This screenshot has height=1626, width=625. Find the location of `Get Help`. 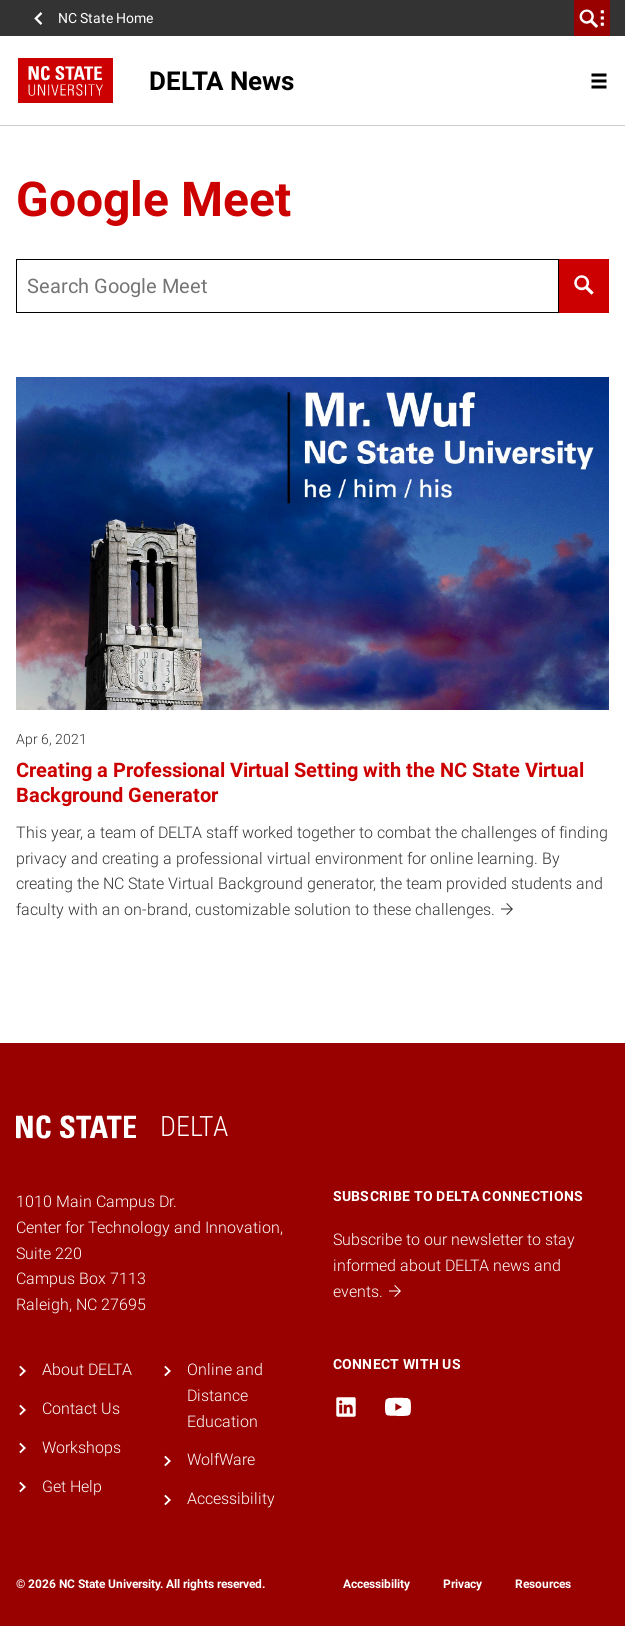

Get Help is located at coordinates (72, 1486).